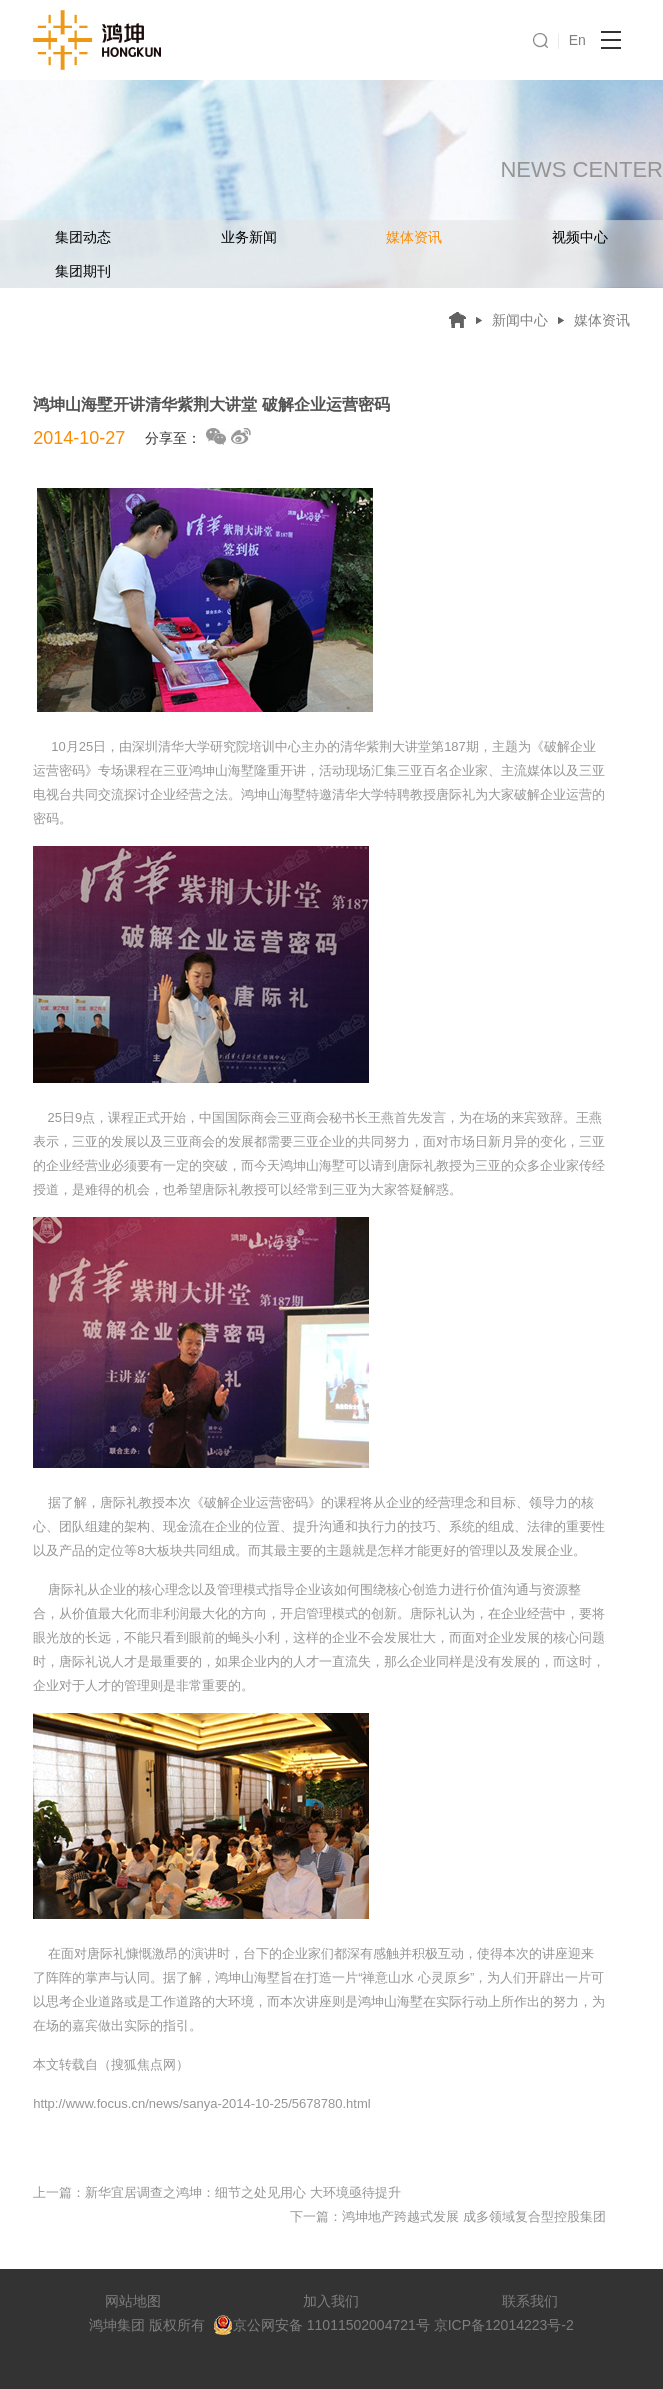  Describe the element at coordinates (321, 2325) in the screenshot. I see `京公网安备 11011502004721号` at that location.